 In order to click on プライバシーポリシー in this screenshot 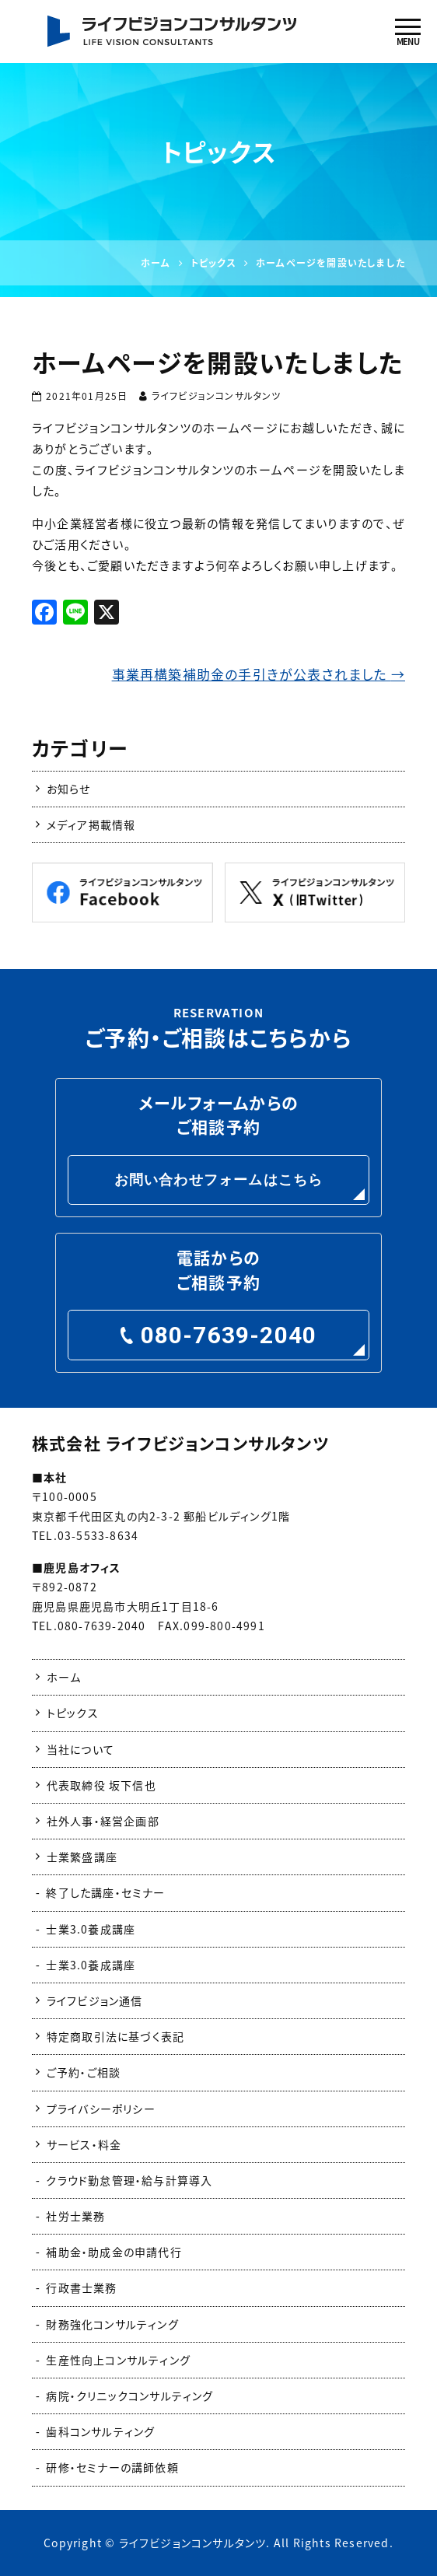, I will do `click(101, 2108)`.